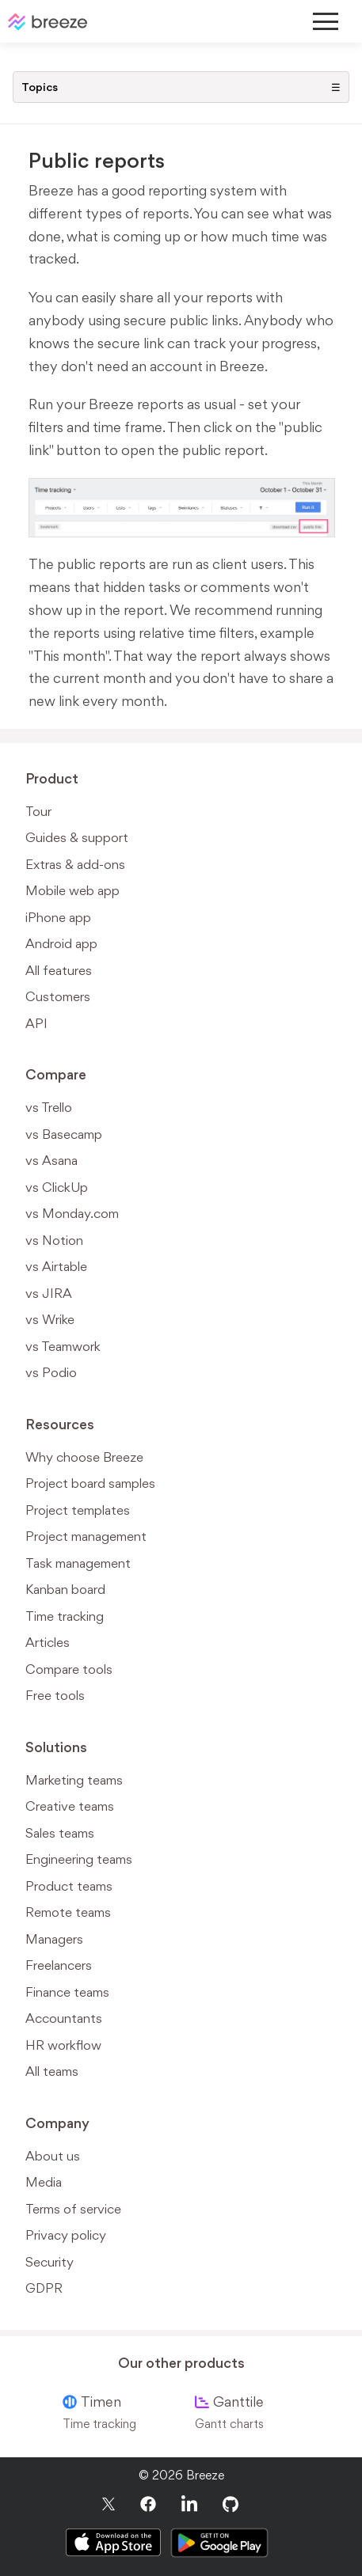 This screenshot has height=2576, width=362. I want to click on Android app, so click(61, 943).